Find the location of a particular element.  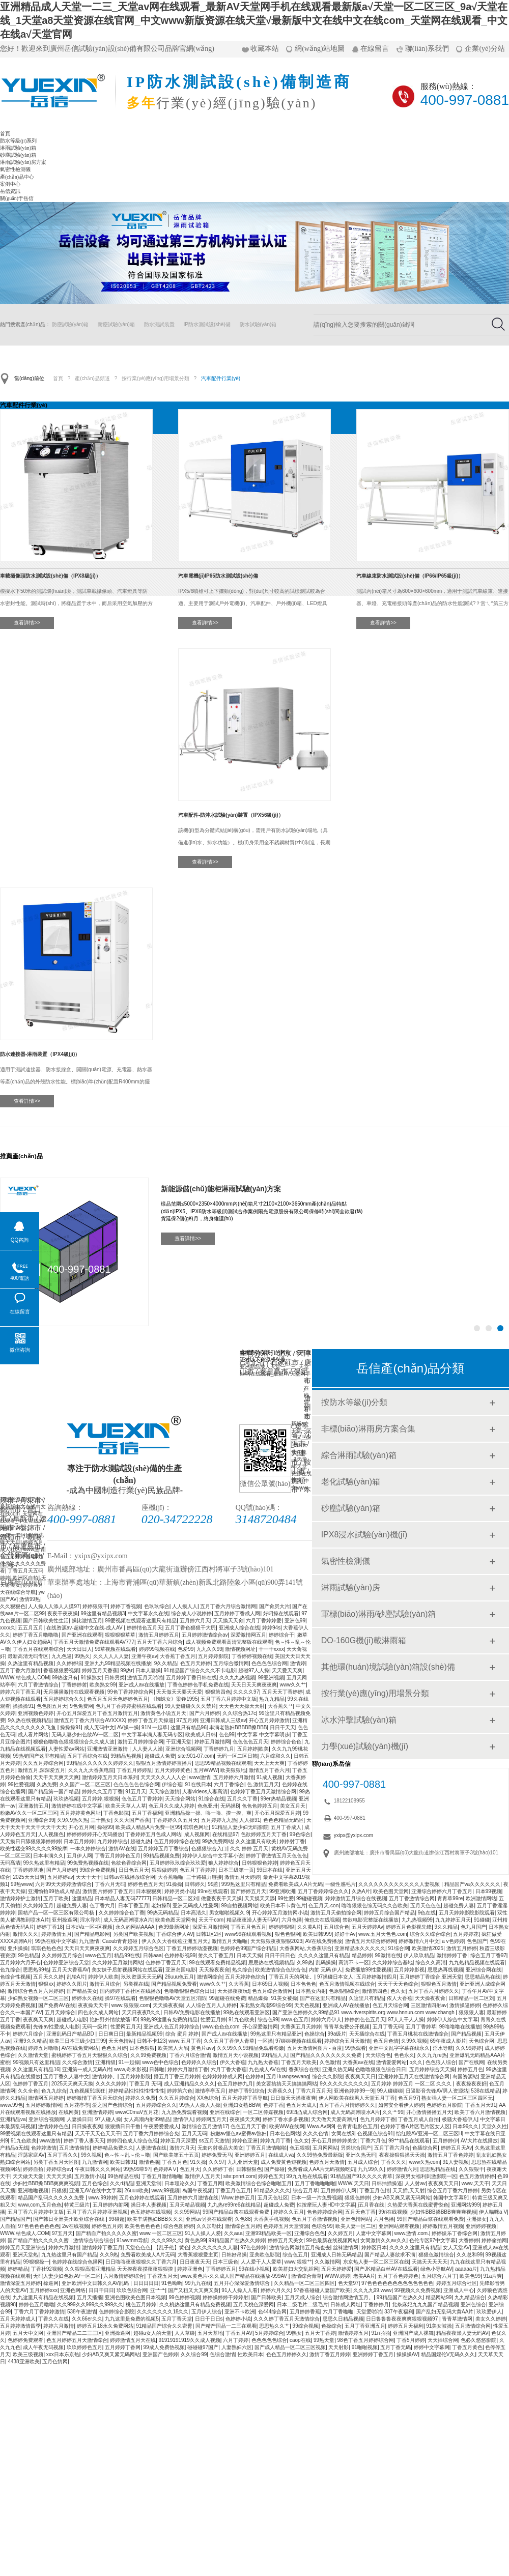

最新精品视频99 is located at coordinates (144, 2034).